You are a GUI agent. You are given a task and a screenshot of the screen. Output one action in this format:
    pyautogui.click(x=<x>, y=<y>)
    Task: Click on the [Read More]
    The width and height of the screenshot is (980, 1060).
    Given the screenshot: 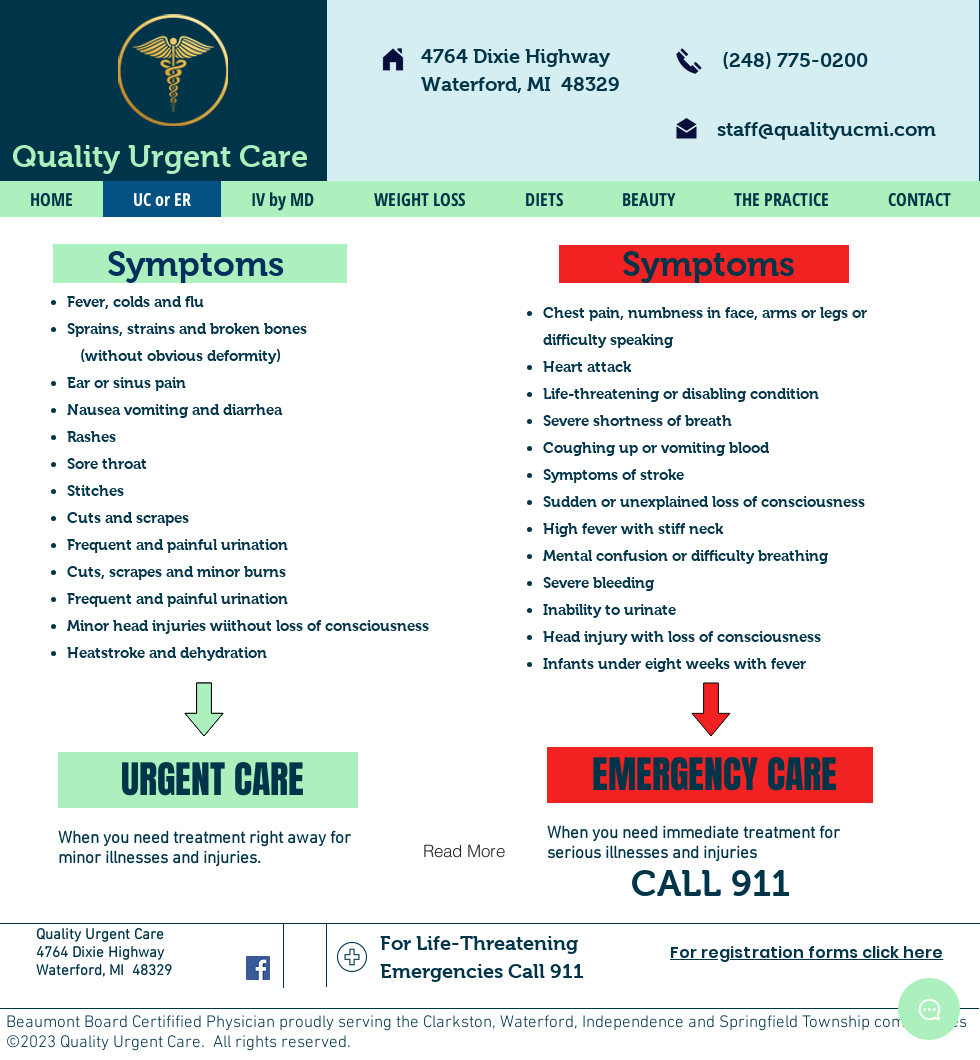 What is the action you would take?
    pyautogui.click(x=463, y=850)
    